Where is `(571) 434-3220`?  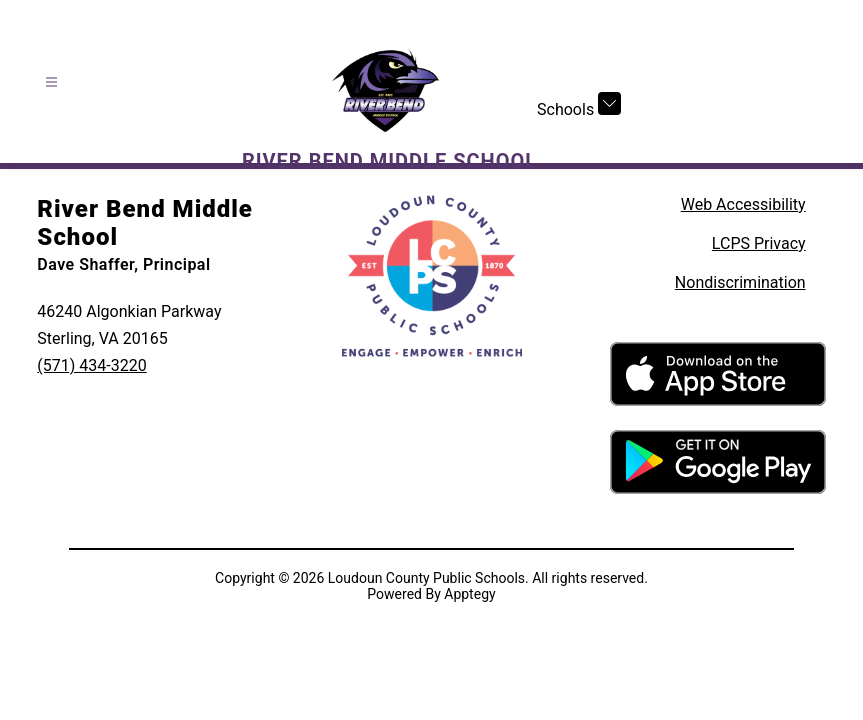 (571) 434-3220 is located at coordinates (91, 365).